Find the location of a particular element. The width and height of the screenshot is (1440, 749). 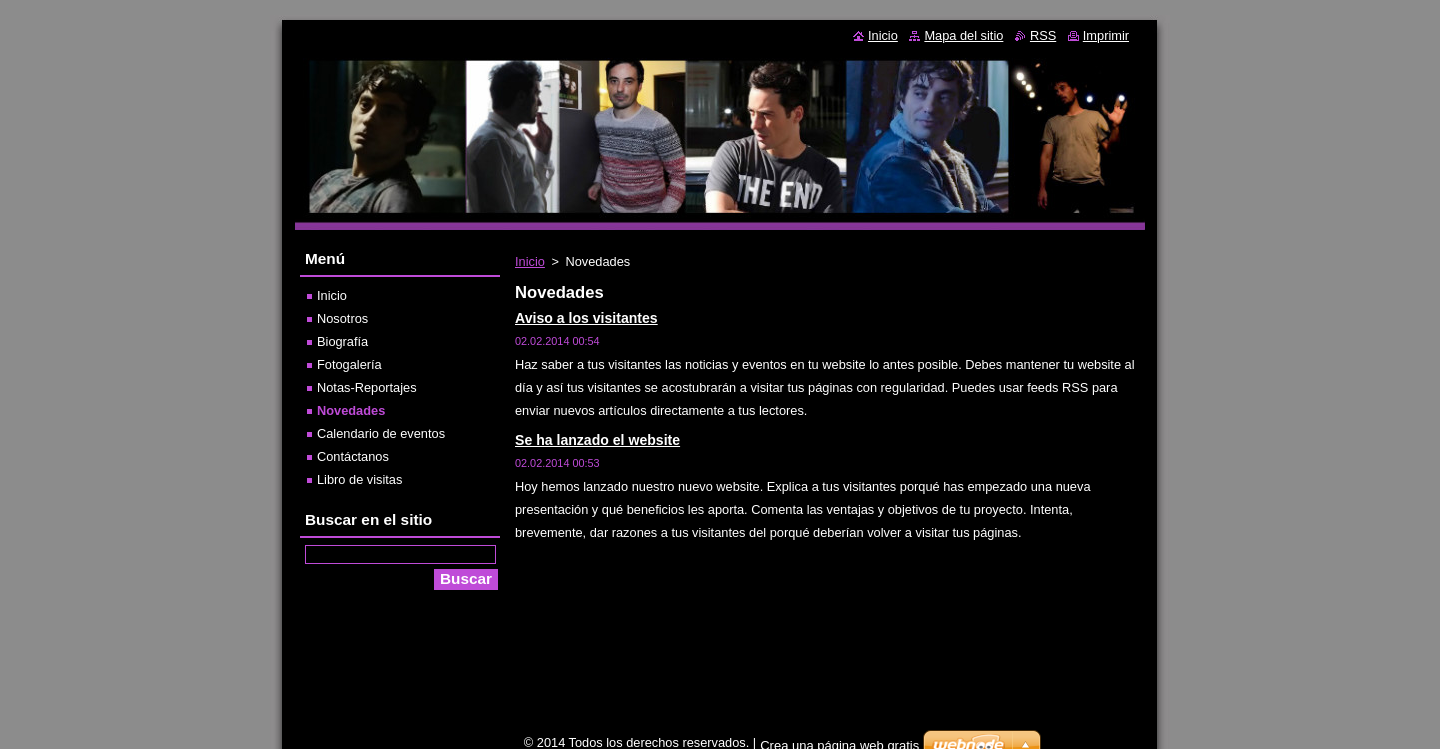

Nosotros is located at coordinates (342, 318).